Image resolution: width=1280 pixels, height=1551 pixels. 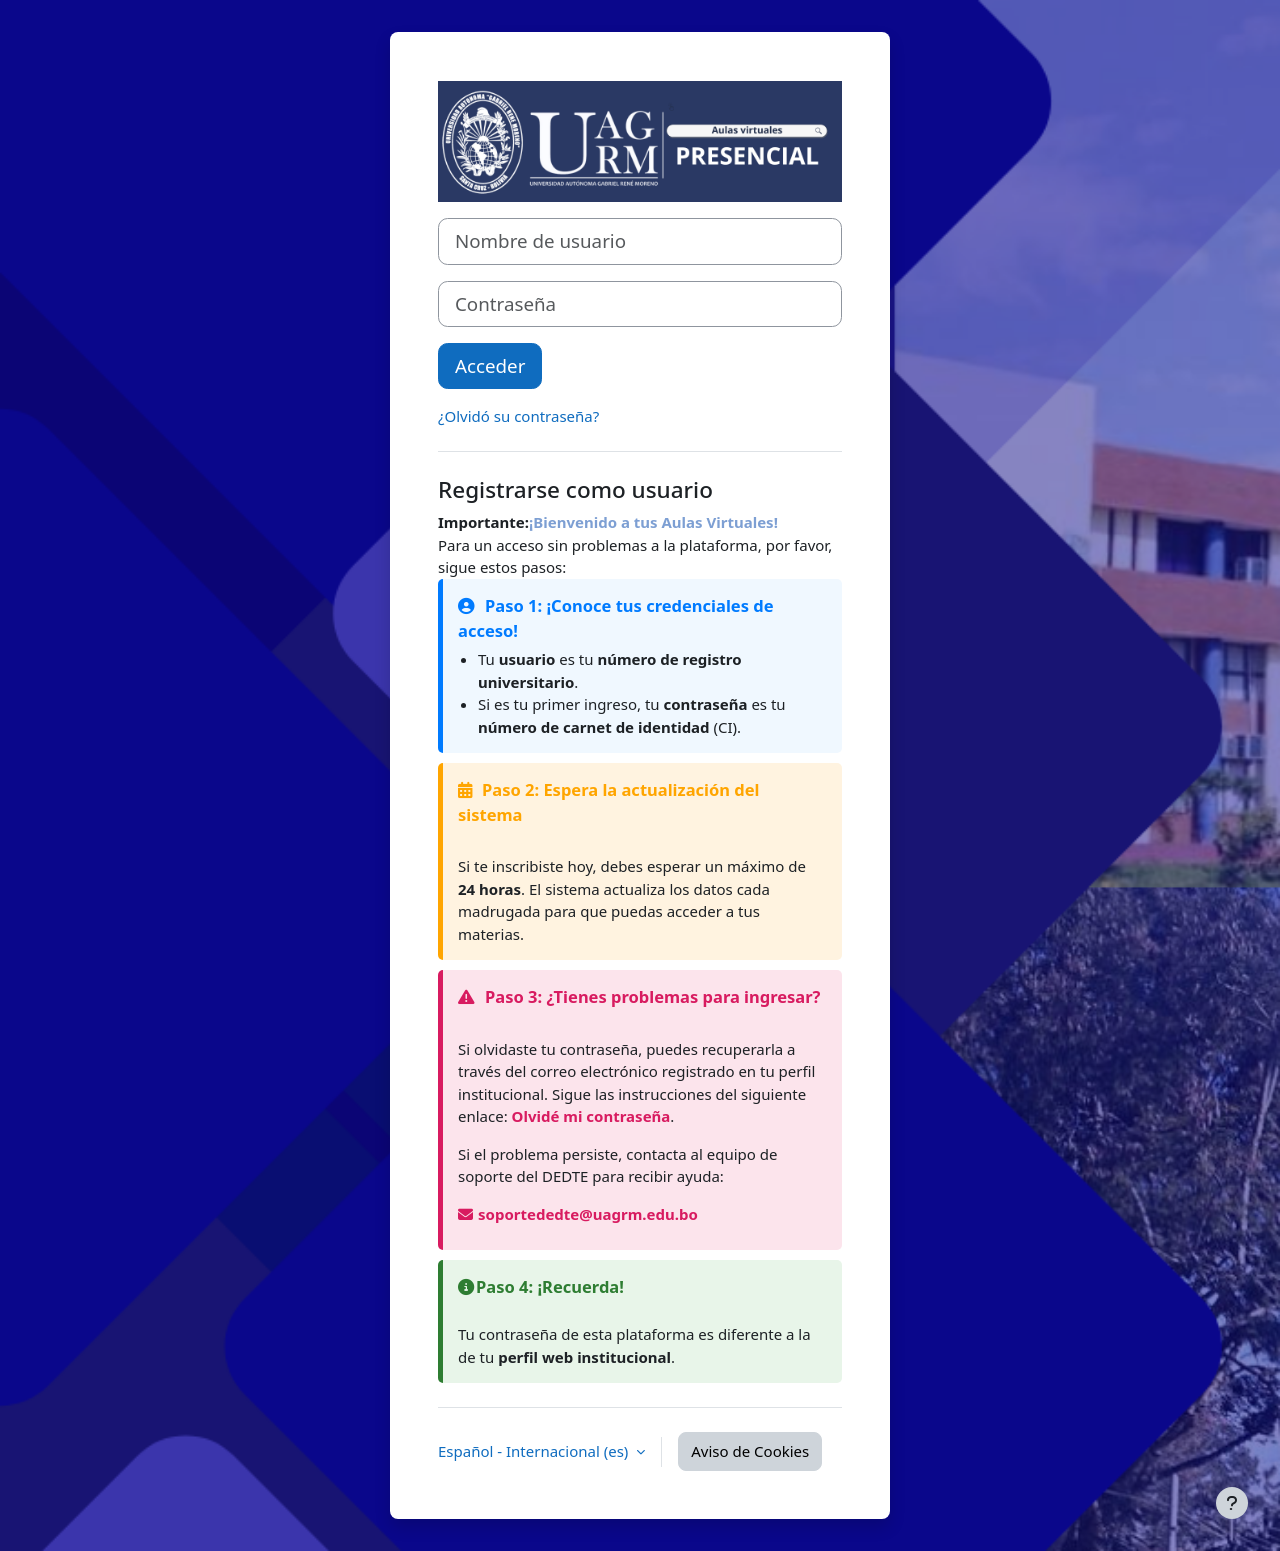 What do you see at coordinates (490, 365) in the screenshot?
I see `Acceder` at bounding box center [490, 365].